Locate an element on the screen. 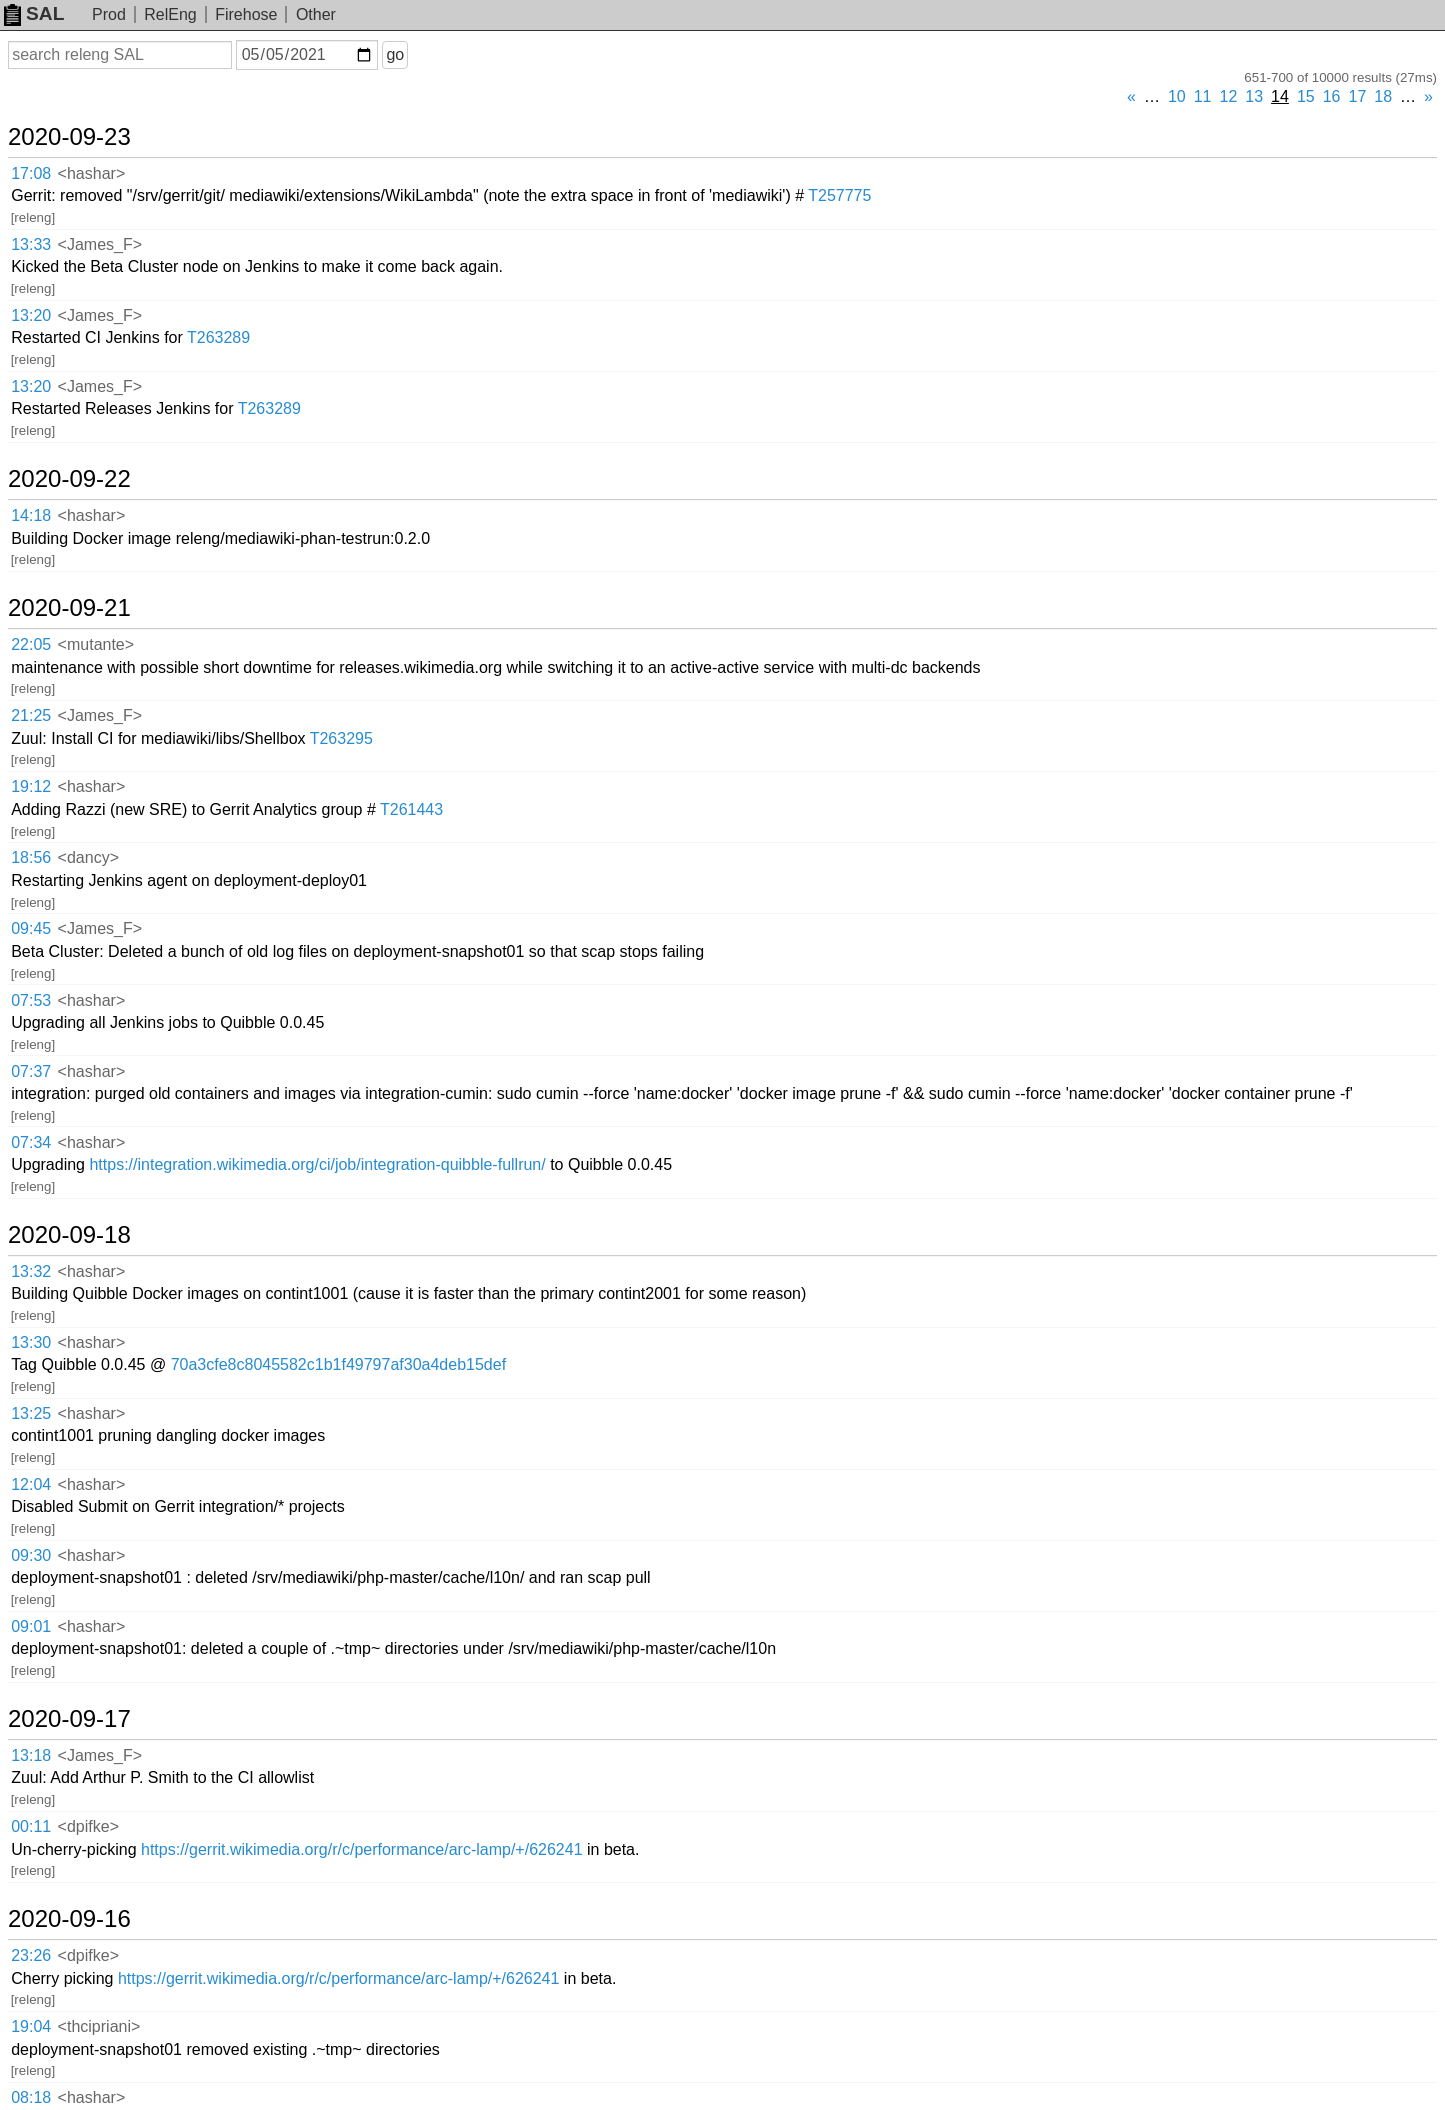 This screenshot has width=1445, height=2110. Prod is located at coordinates (109, 14).